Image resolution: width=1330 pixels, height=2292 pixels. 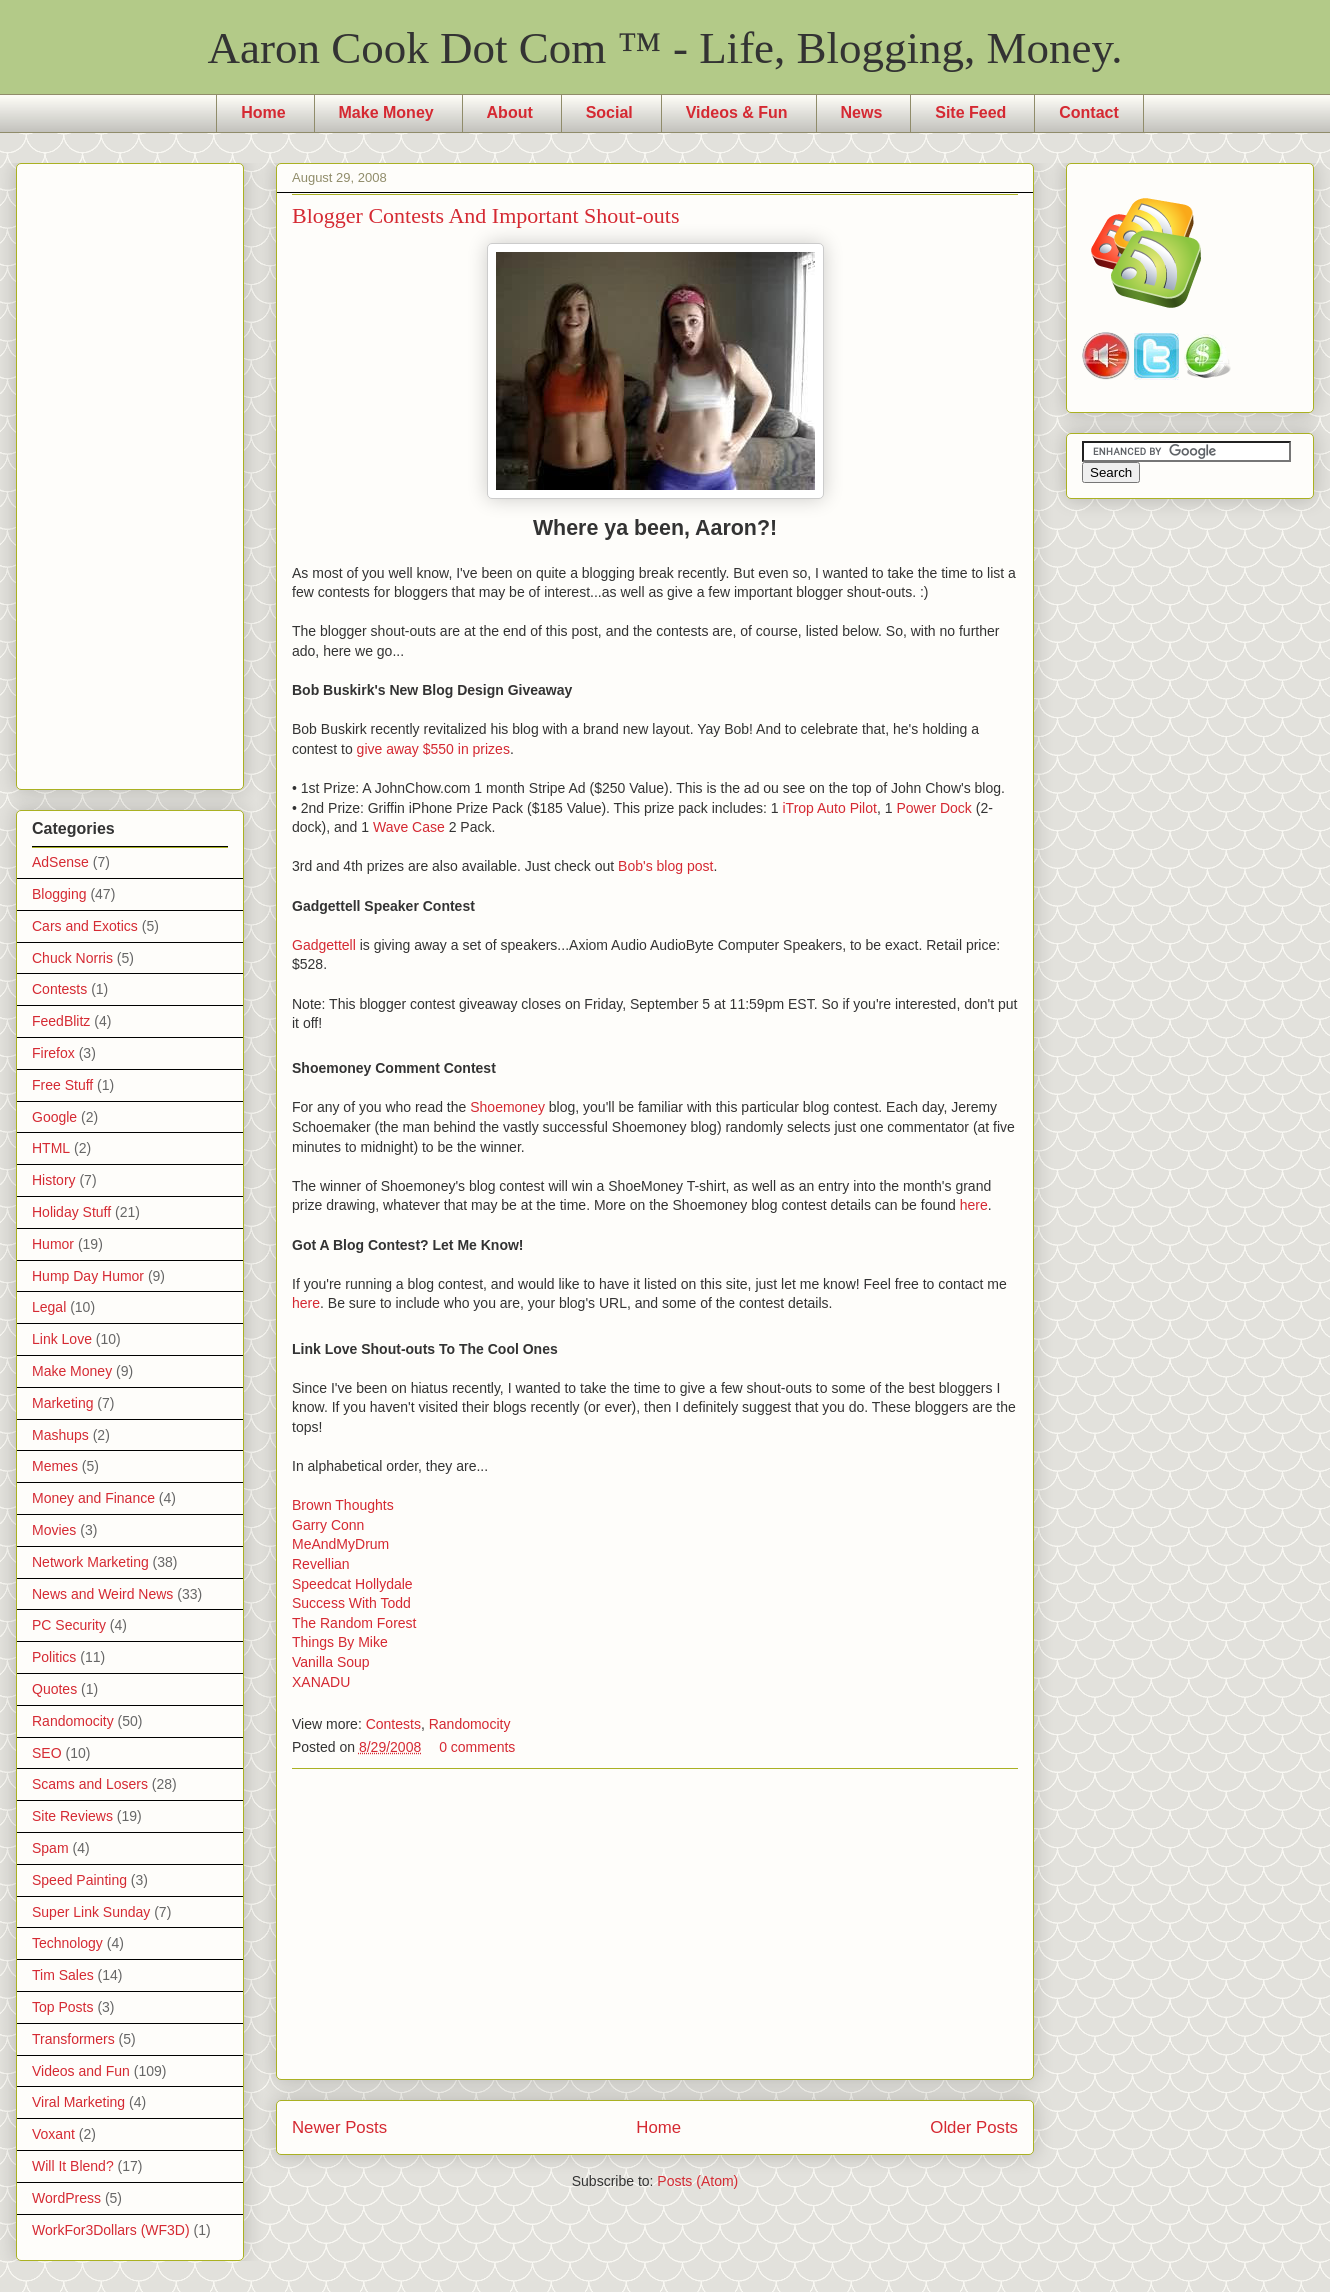 I want to click on Things By Mike, so click(x=340, y=1642).